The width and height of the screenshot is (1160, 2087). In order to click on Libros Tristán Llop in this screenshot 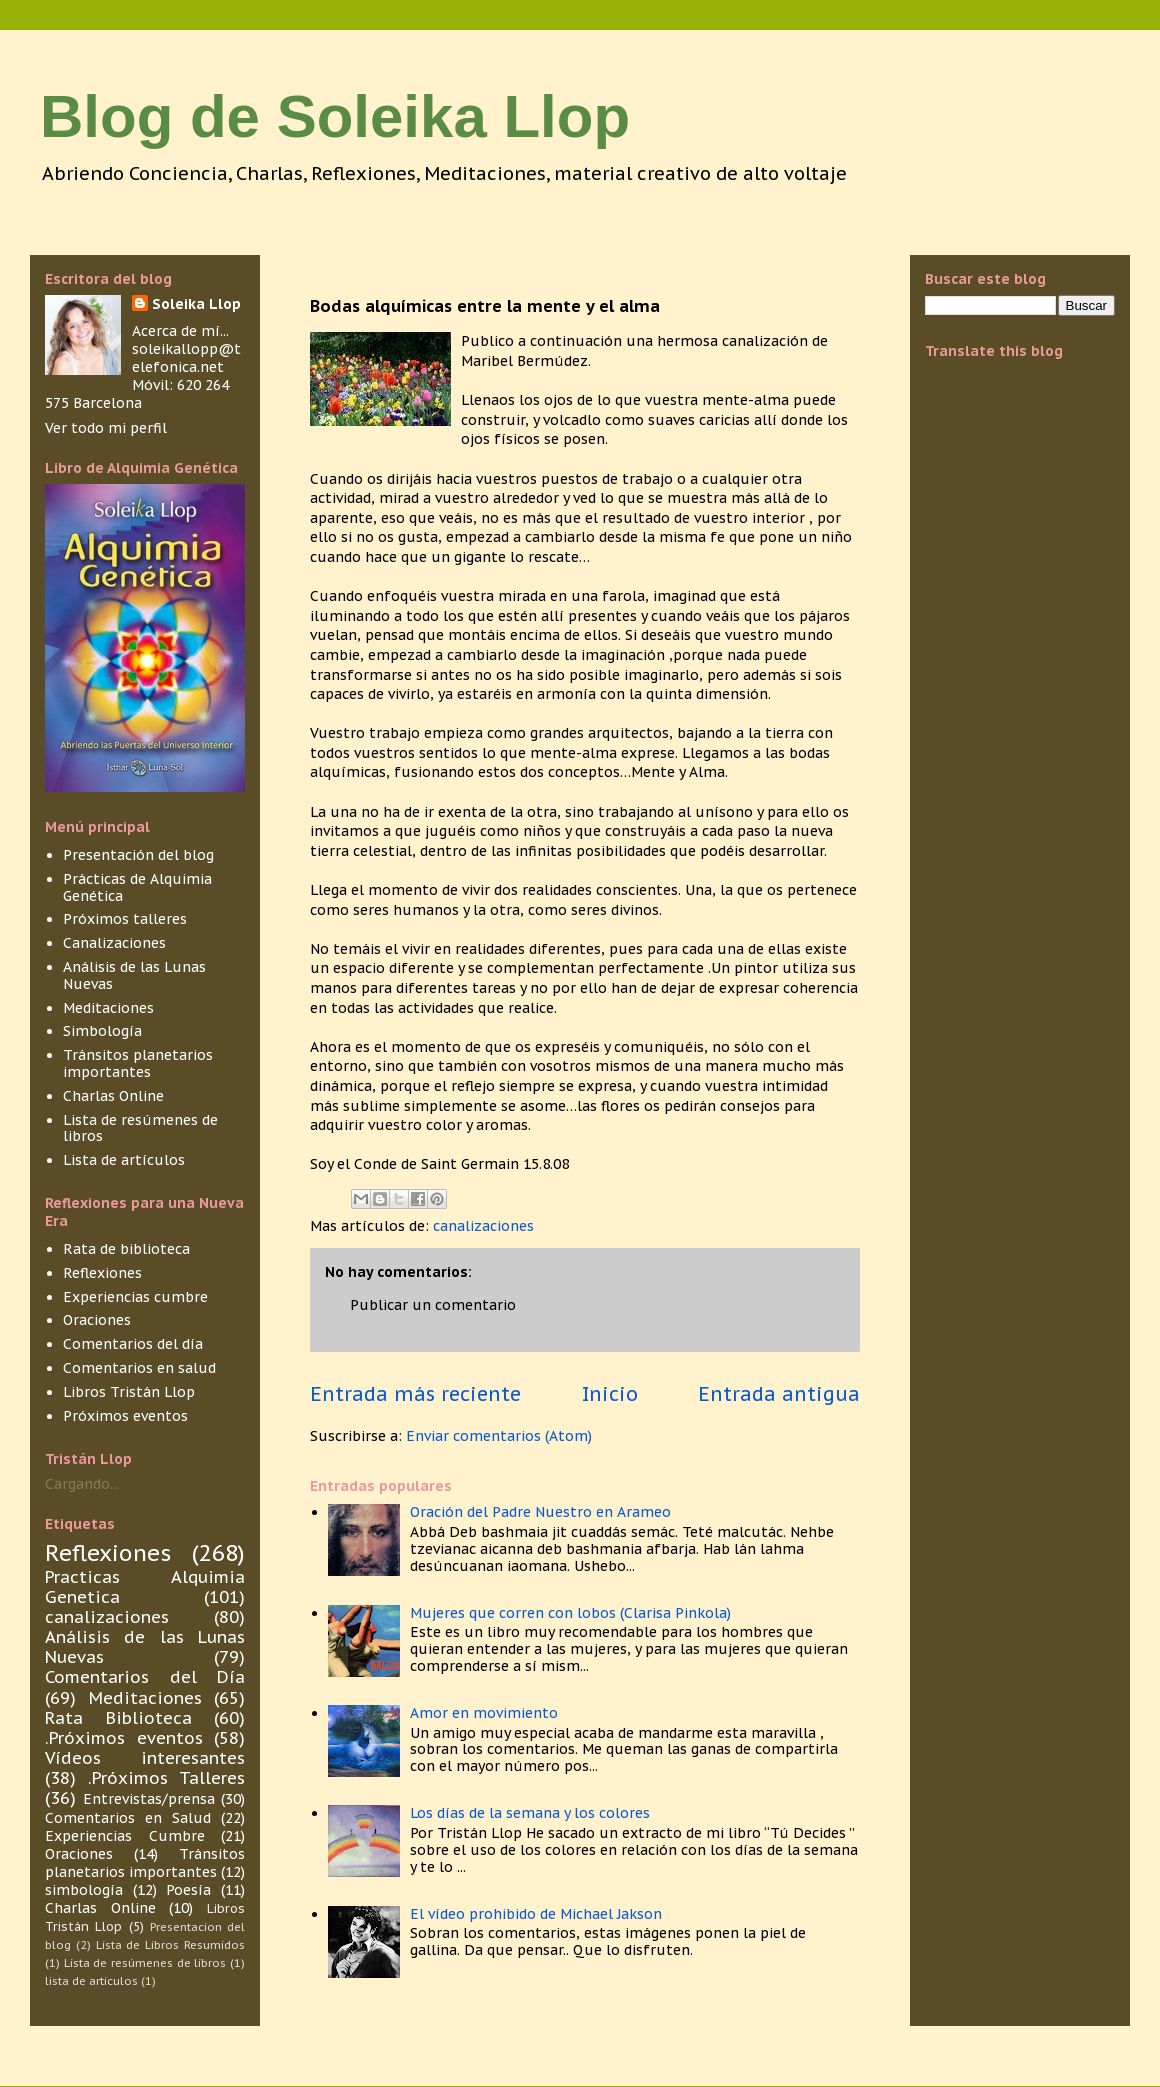, I will do `click(129, 1392)`.